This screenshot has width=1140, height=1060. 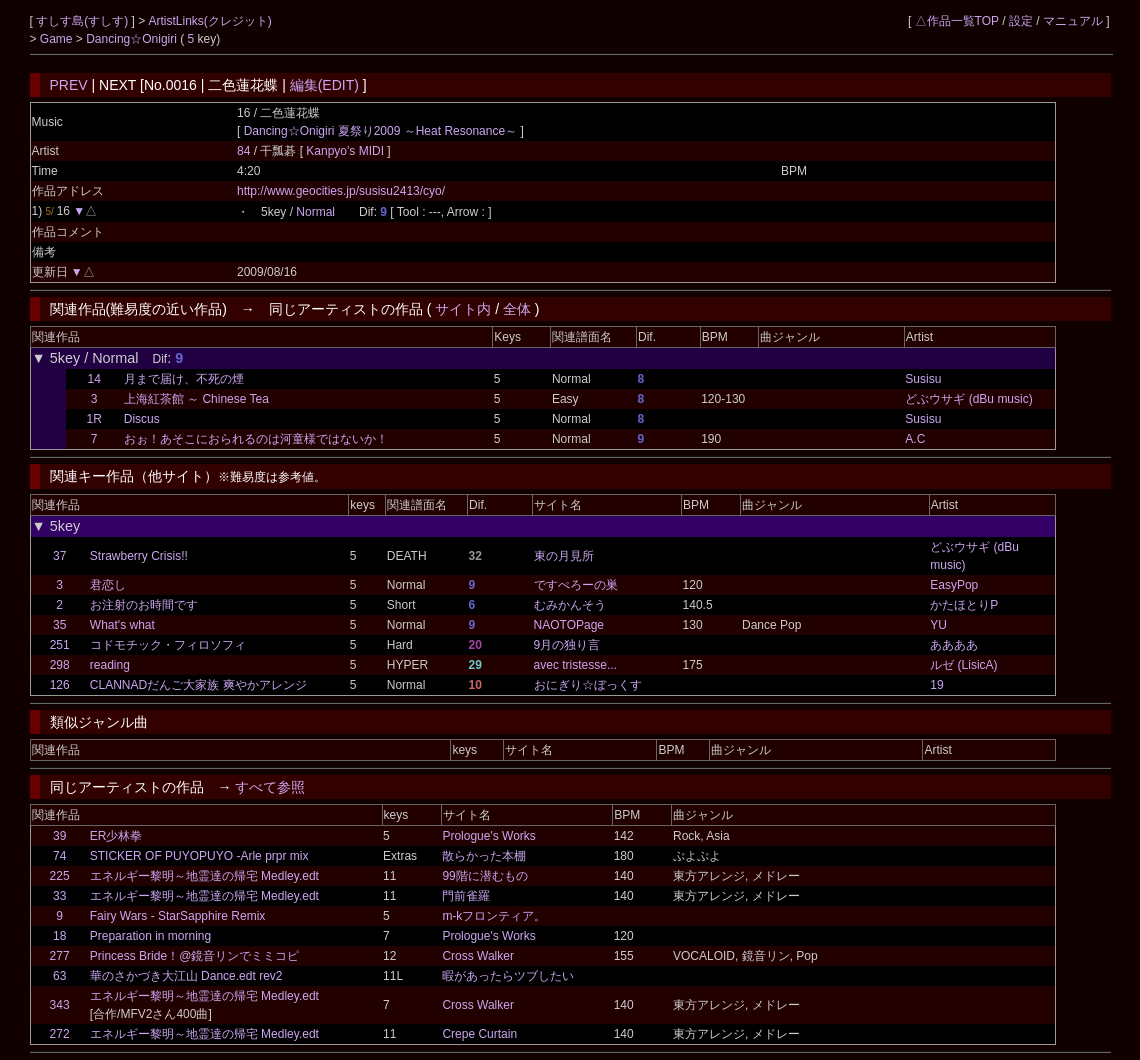 I want to click on 63, so click(x=59, y=976).